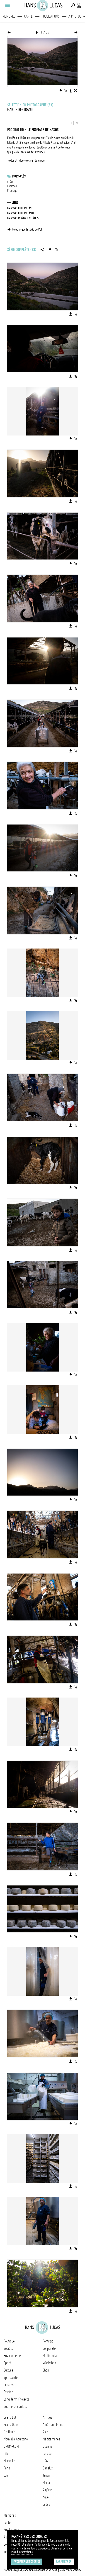 The image size is (85, 2576). Describe the element at coordinates (15, 2406) in the screenshot. I see `Guerre et conflits` at that location.